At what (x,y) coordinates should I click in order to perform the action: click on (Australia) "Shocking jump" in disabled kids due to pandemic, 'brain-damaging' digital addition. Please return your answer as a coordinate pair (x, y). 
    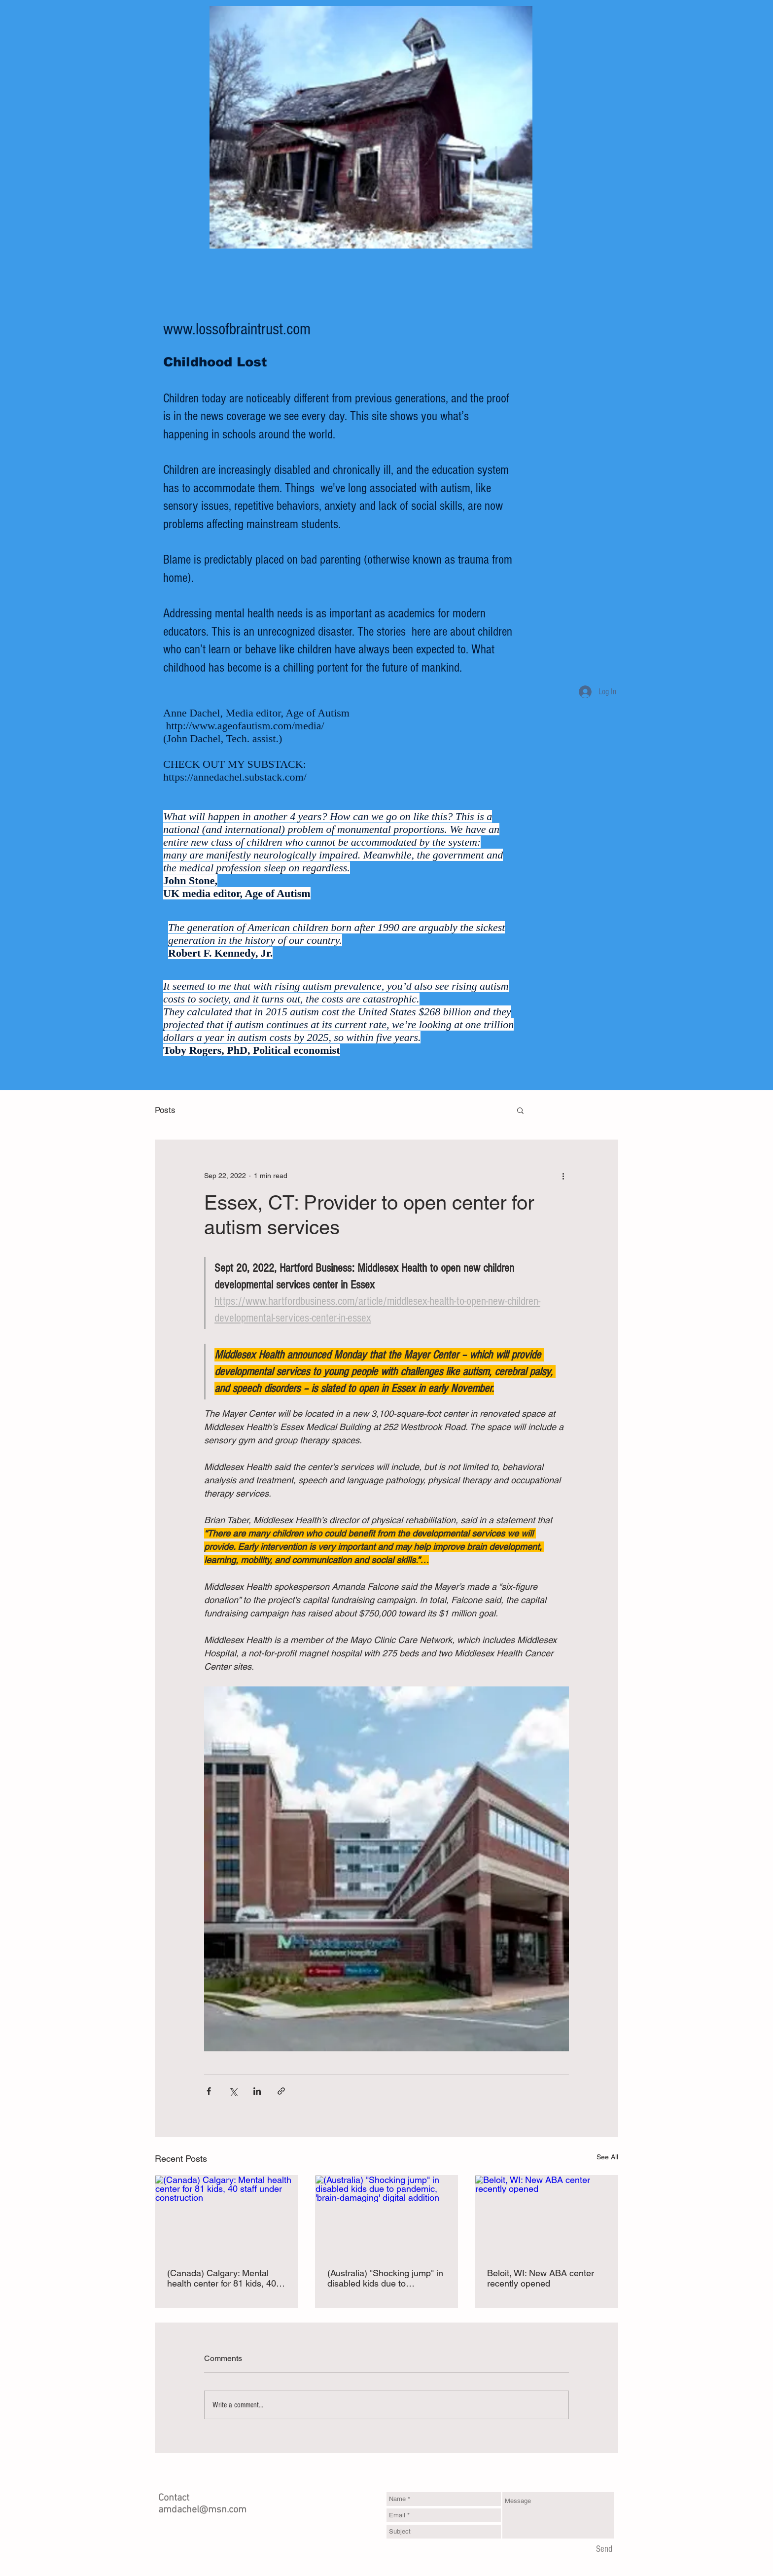
    Looking at the image, I should click on (385, 2278).